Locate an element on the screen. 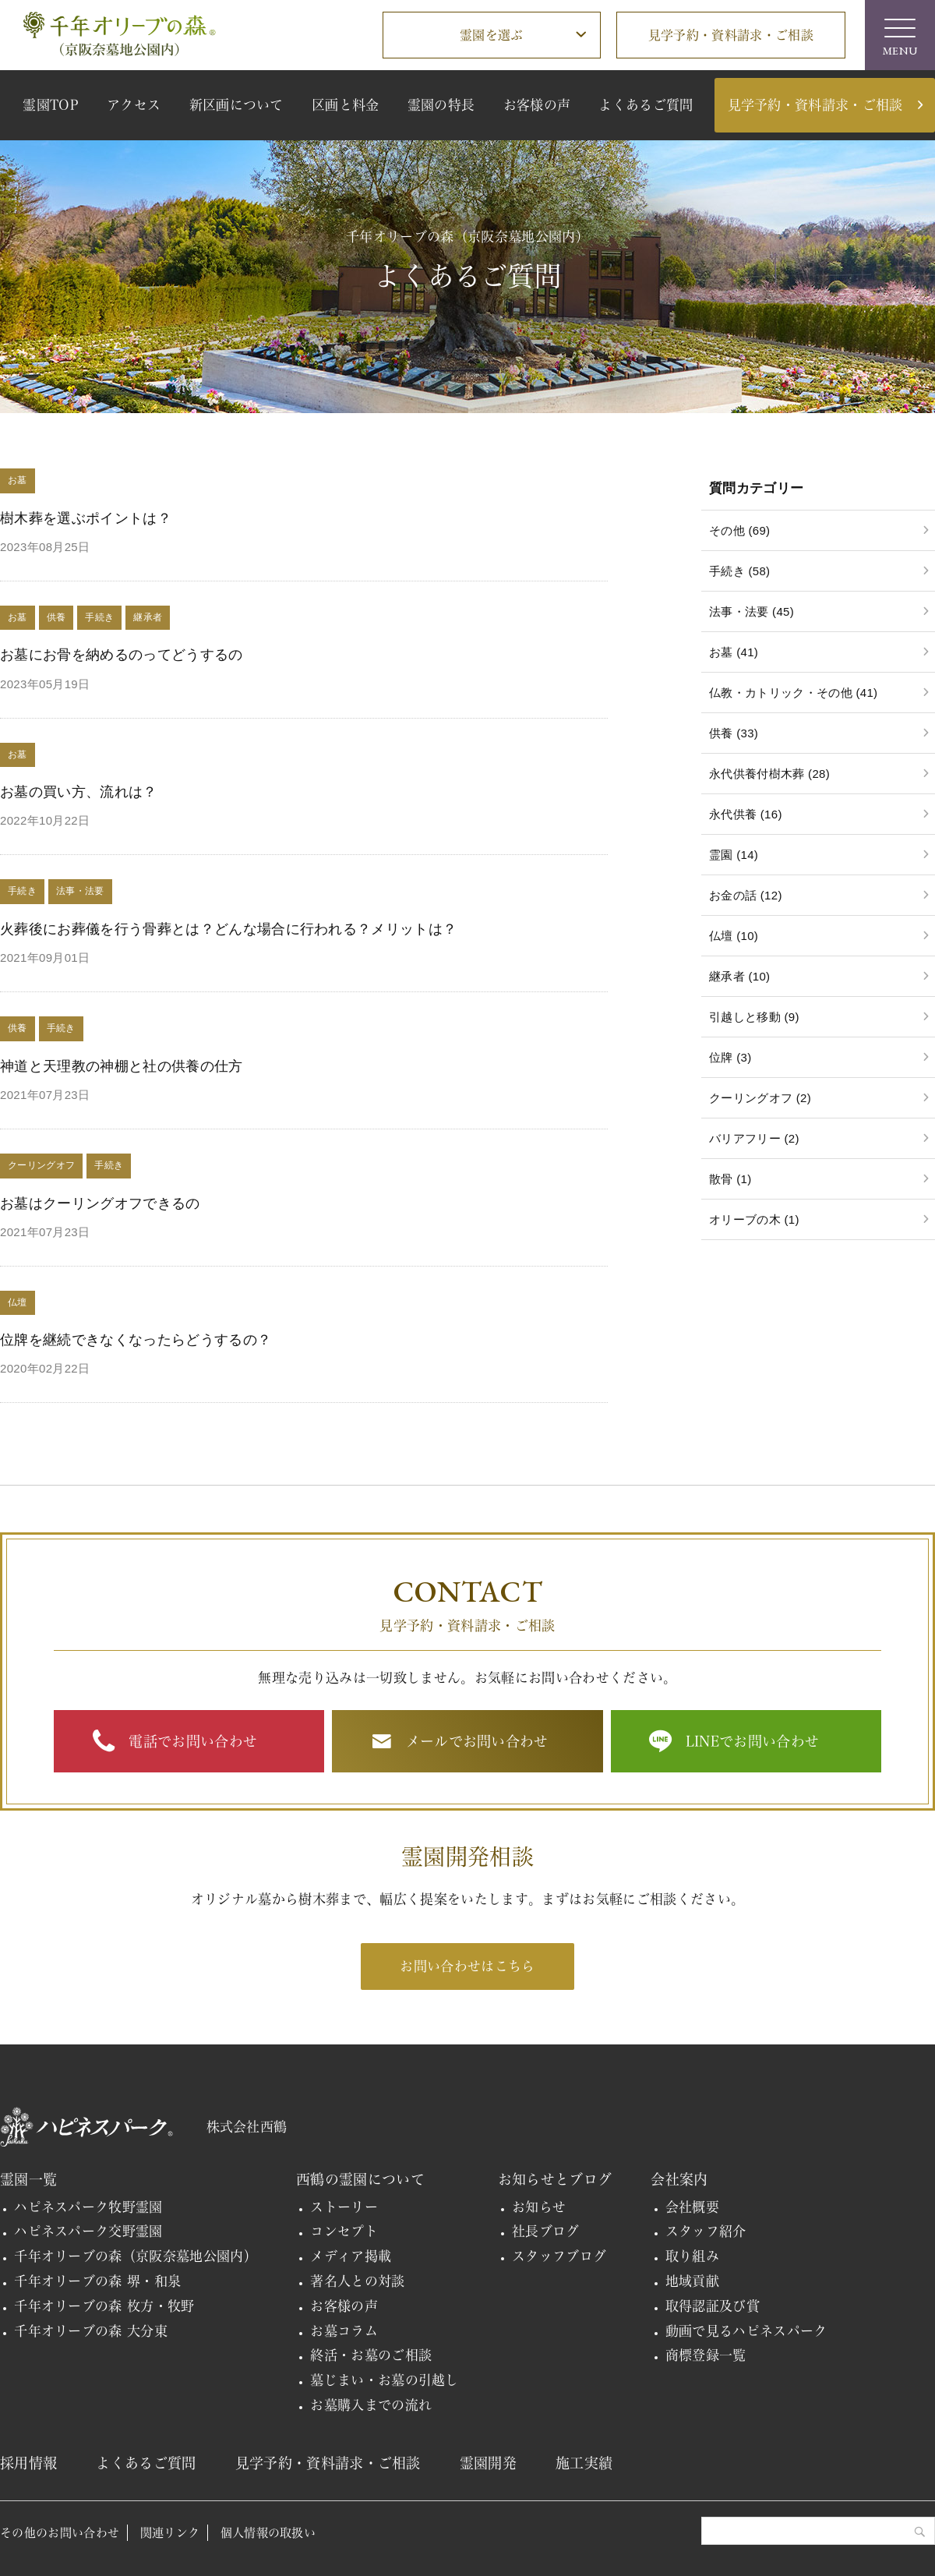 This screenshot has height=2576, width=935. 霊園開発 is located at coordinates (488, 2463).